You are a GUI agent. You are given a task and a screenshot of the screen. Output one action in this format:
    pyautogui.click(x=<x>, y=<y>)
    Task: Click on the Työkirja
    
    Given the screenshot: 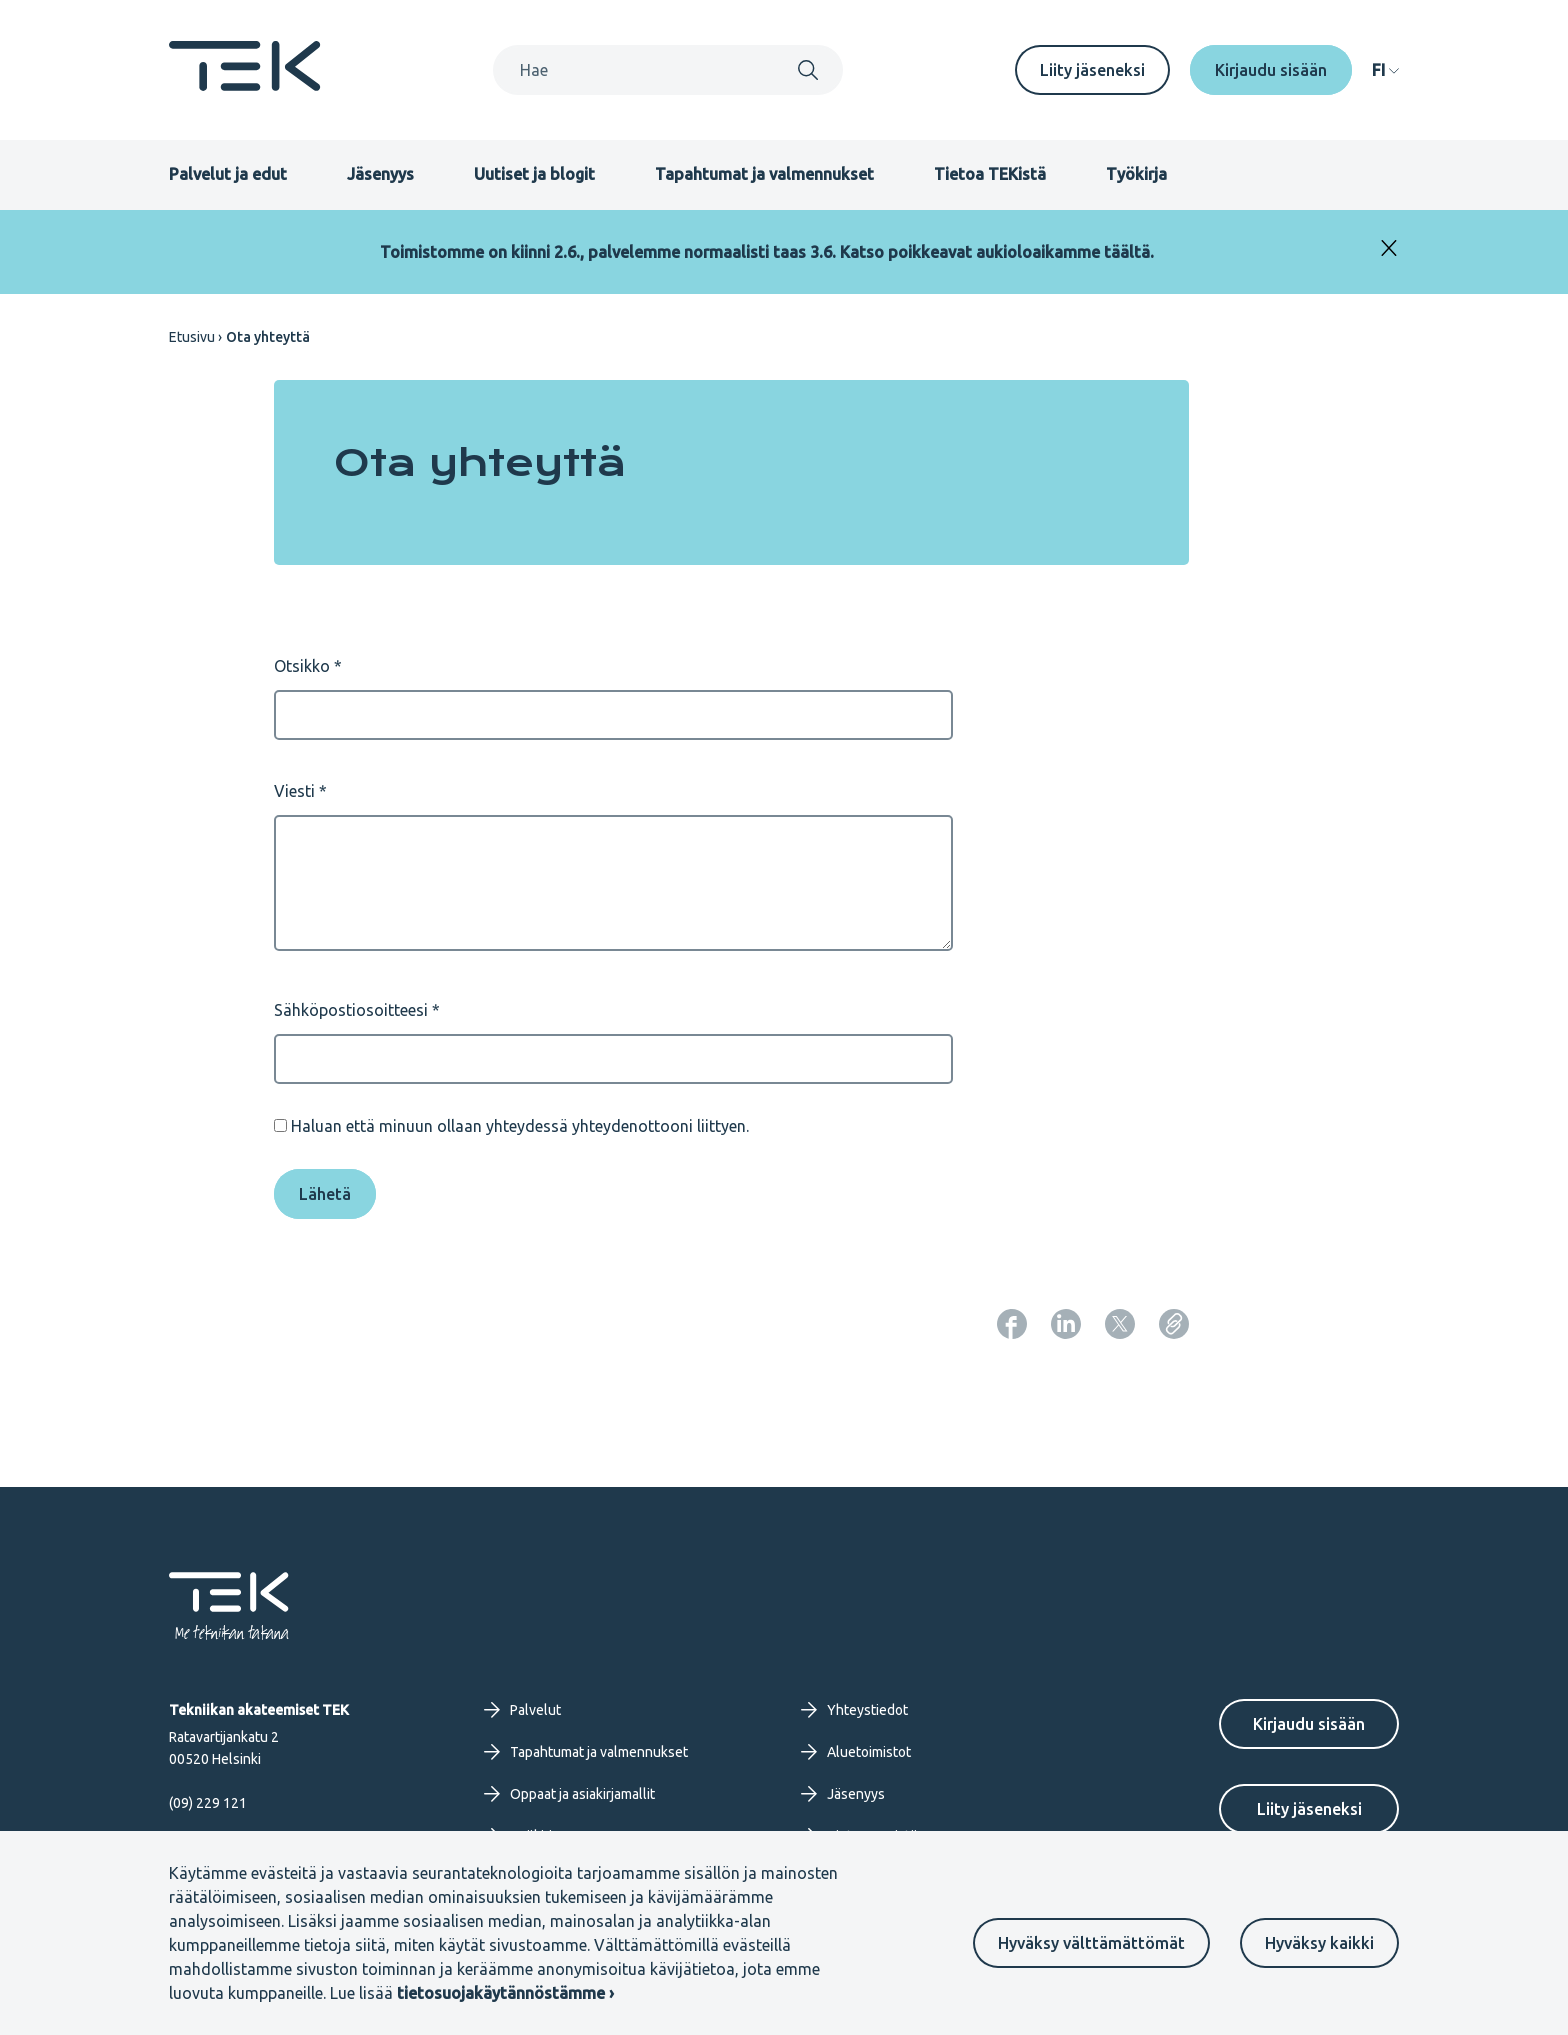 What is the action you would take?
    pyautogui.click(x=1136, y=174)
    